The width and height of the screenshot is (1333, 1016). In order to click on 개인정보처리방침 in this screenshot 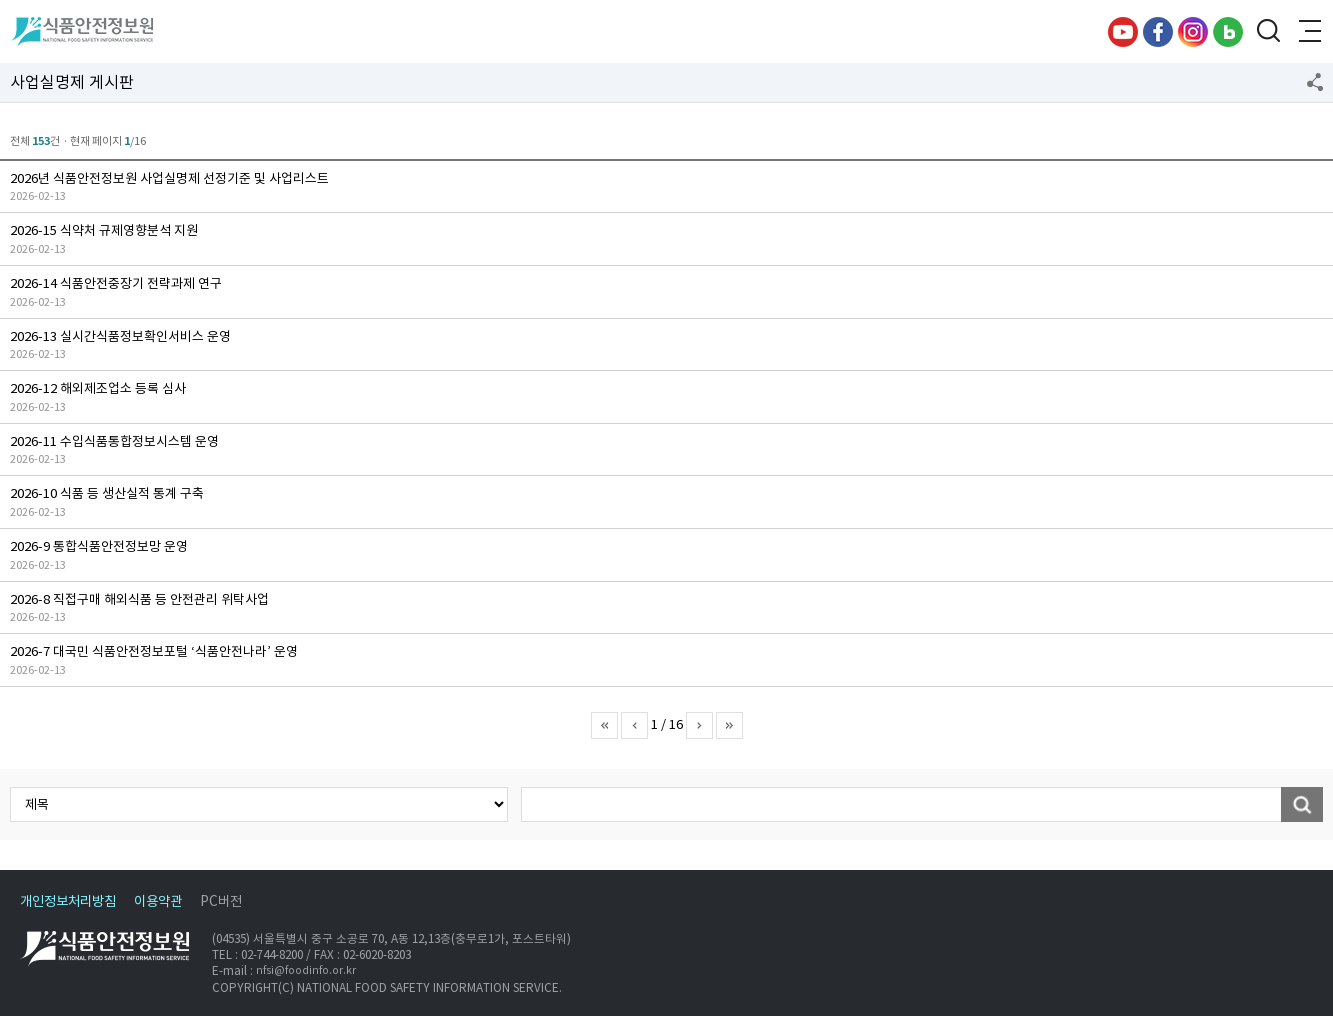, I will do `click(68, 901)`.